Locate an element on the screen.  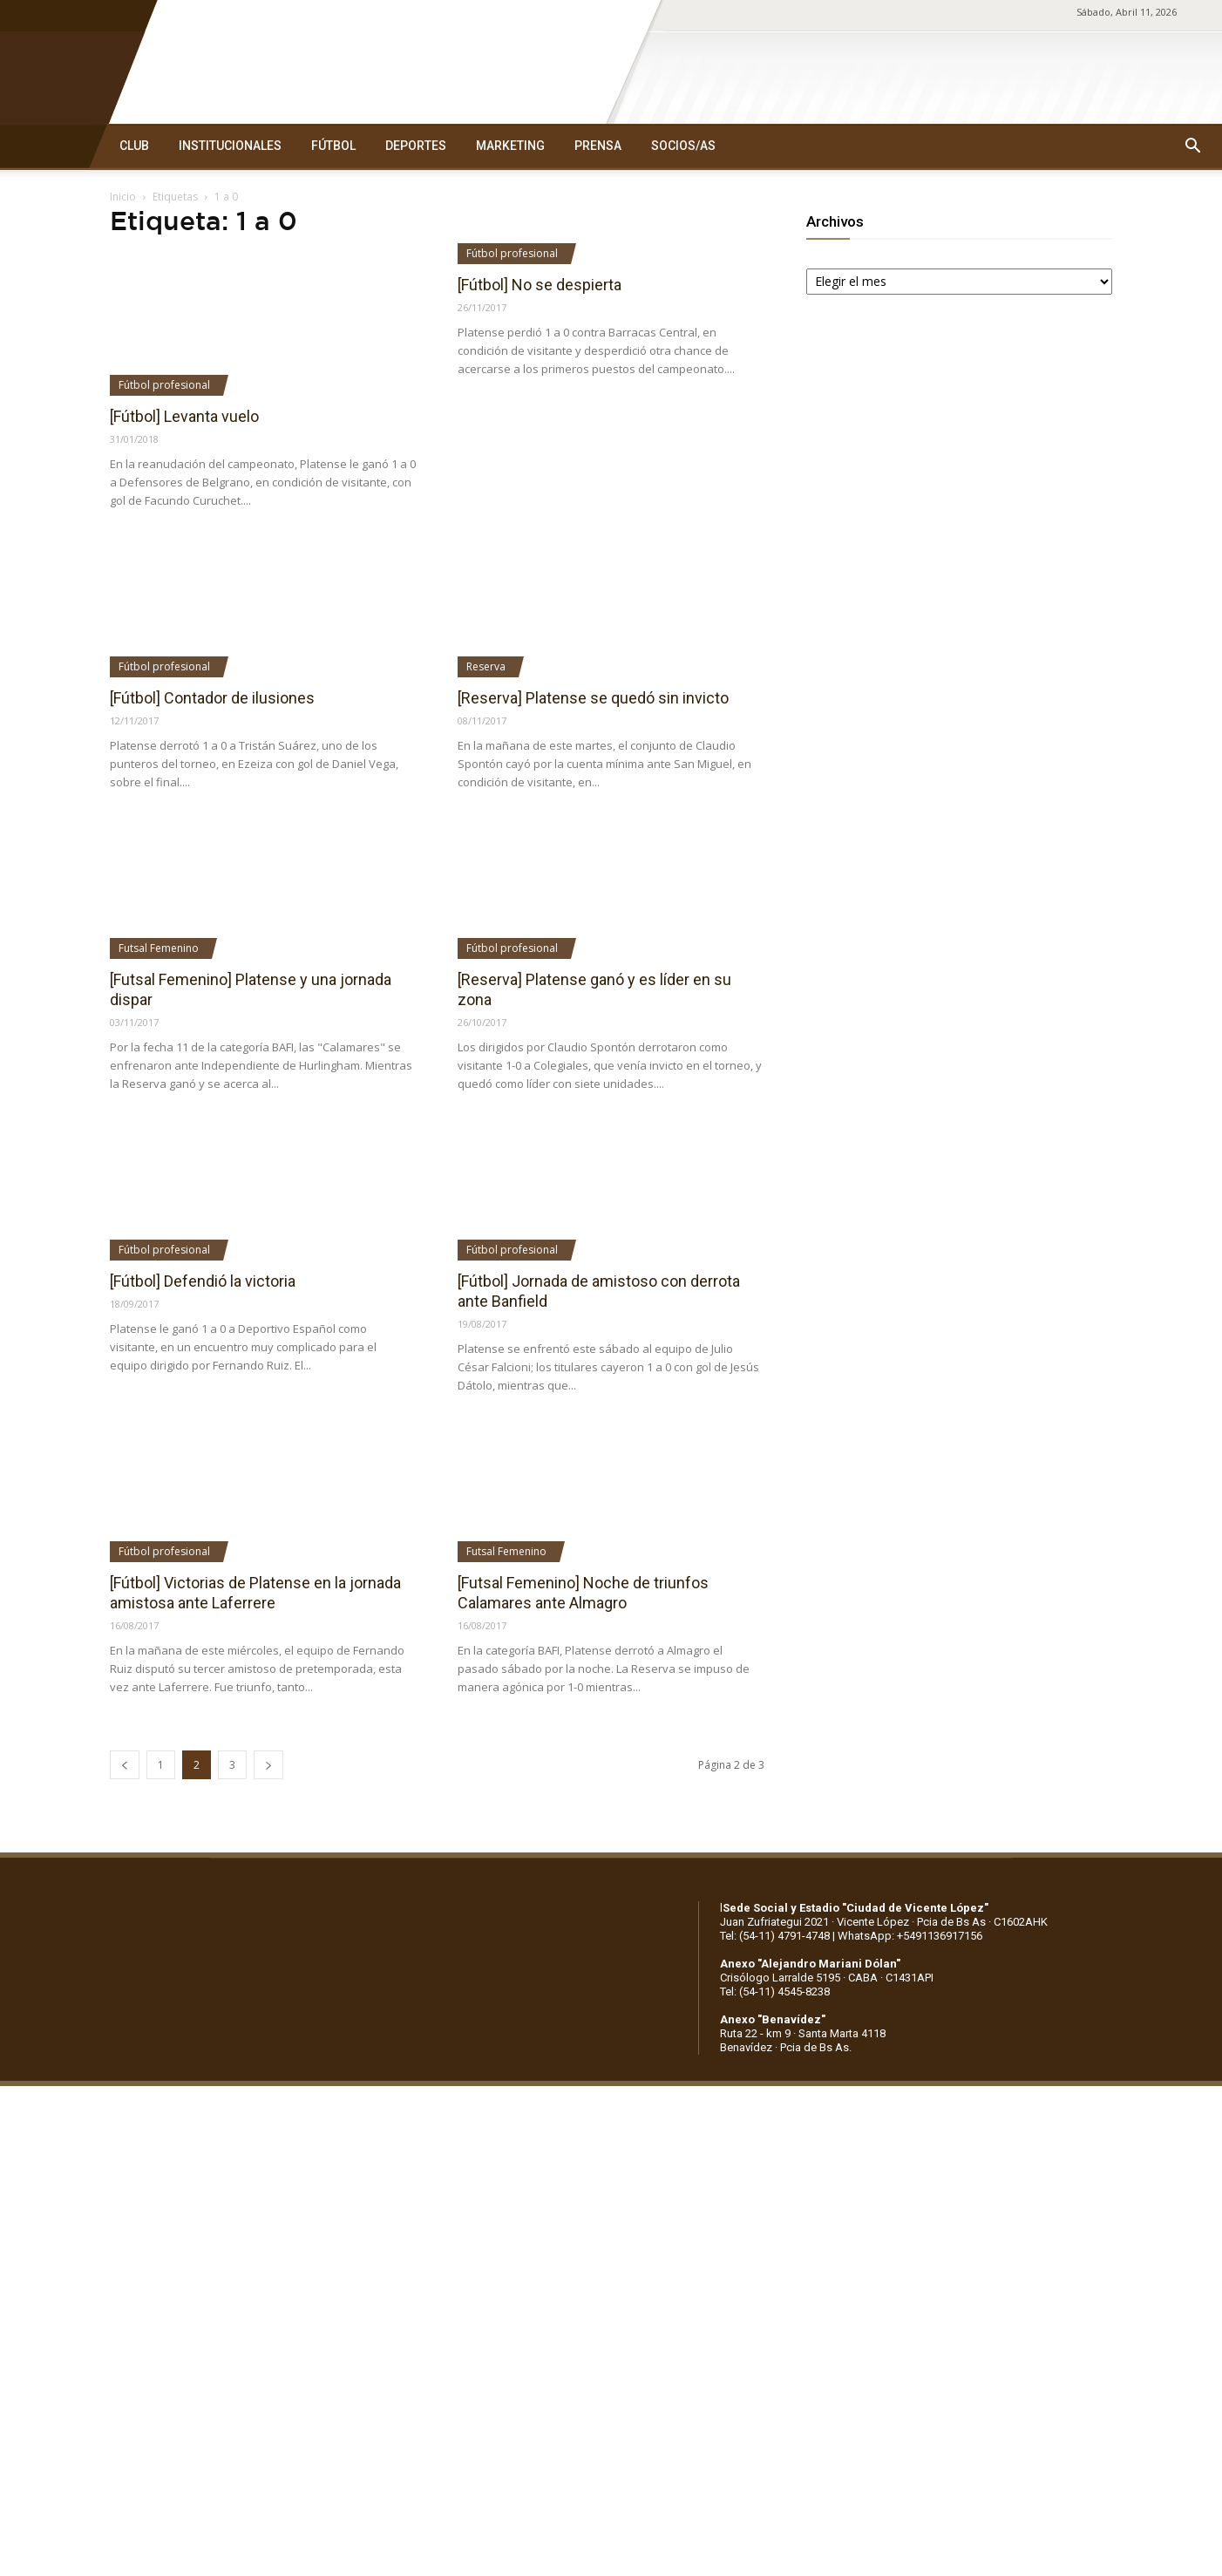
CLUB is located at coordinates (134, 146).